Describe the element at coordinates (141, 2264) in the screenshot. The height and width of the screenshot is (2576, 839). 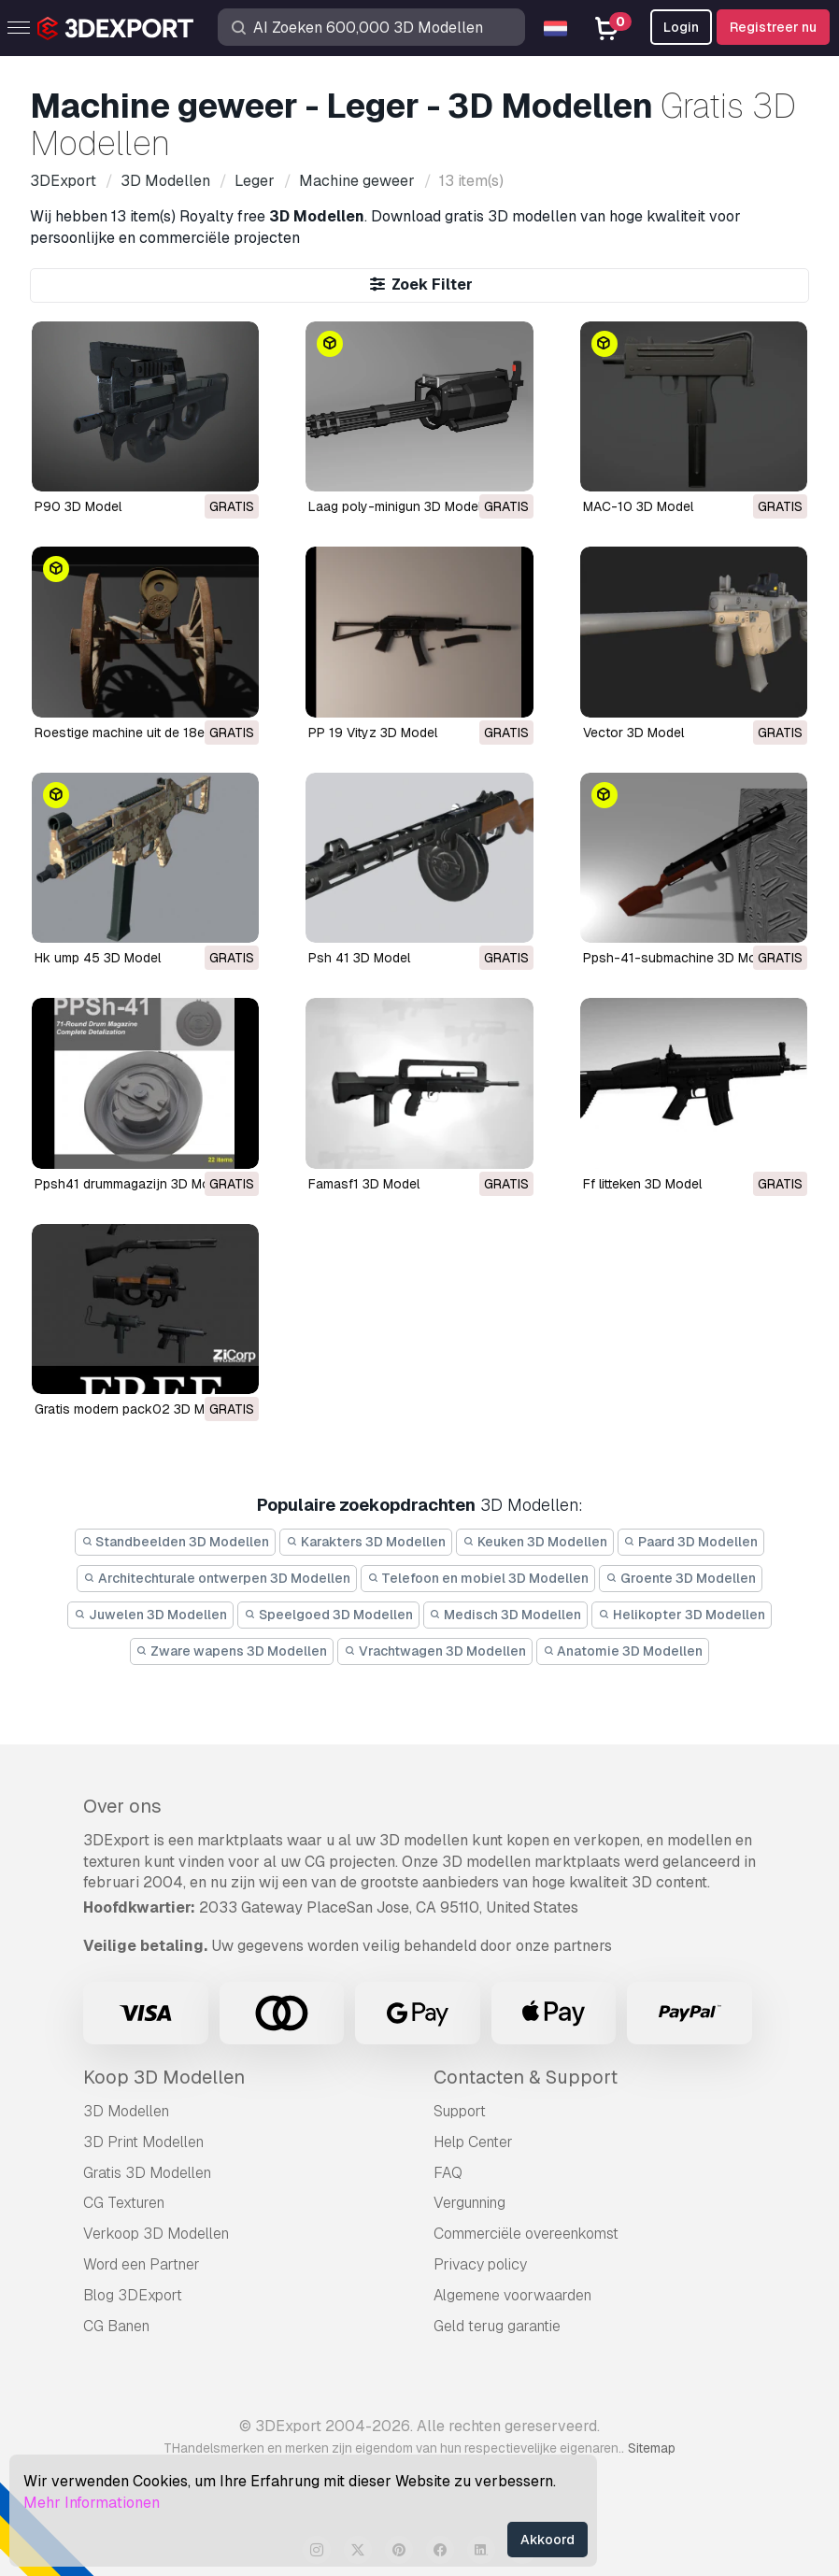
I see `Word een Partner` at that location.